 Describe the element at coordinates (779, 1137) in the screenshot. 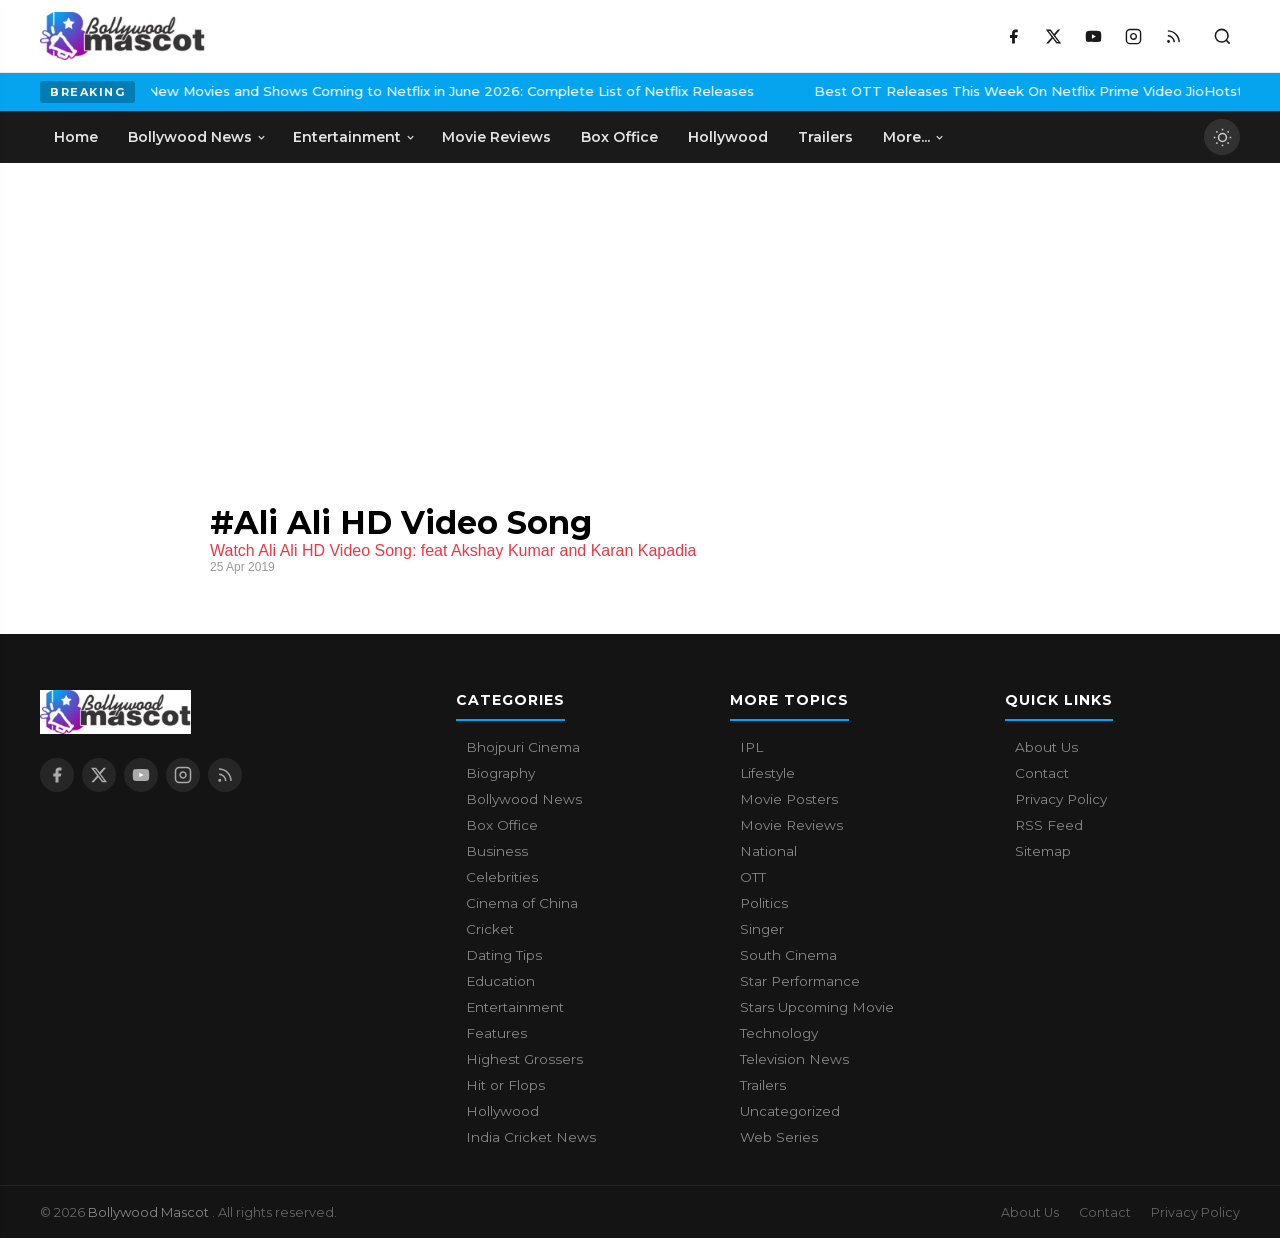

I see `Web Series` at that location.